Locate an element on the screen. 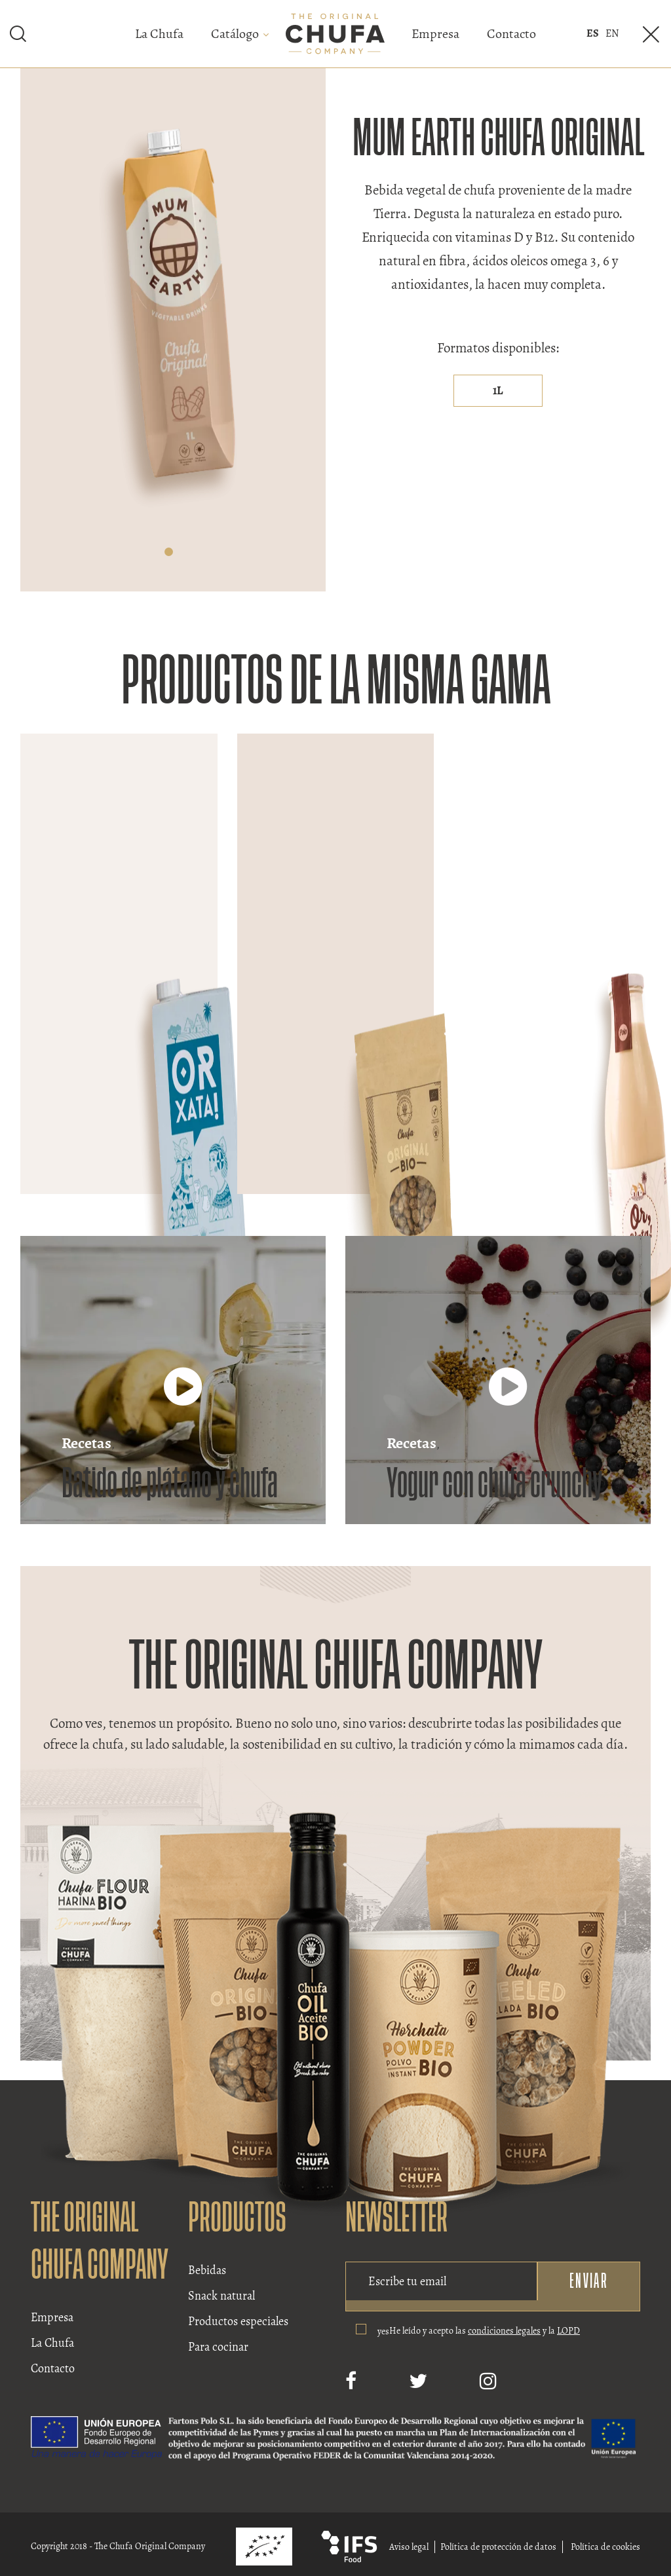 This screenshot has width=671, height=2576. Política de cookies is located at coordinates (605, 2547).